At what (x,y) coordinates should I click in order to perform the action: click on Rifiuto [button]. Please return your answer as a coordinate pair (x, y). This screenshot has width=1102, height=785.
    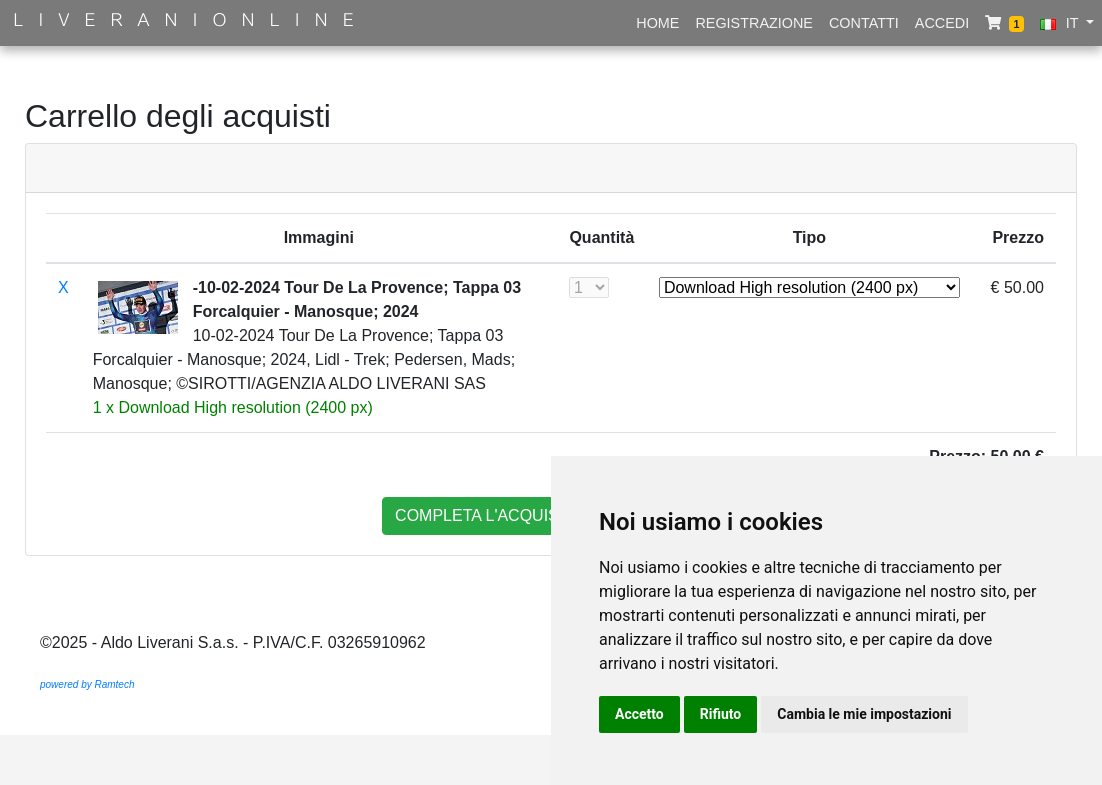
    Looking at the image, I should click on (721, 714).